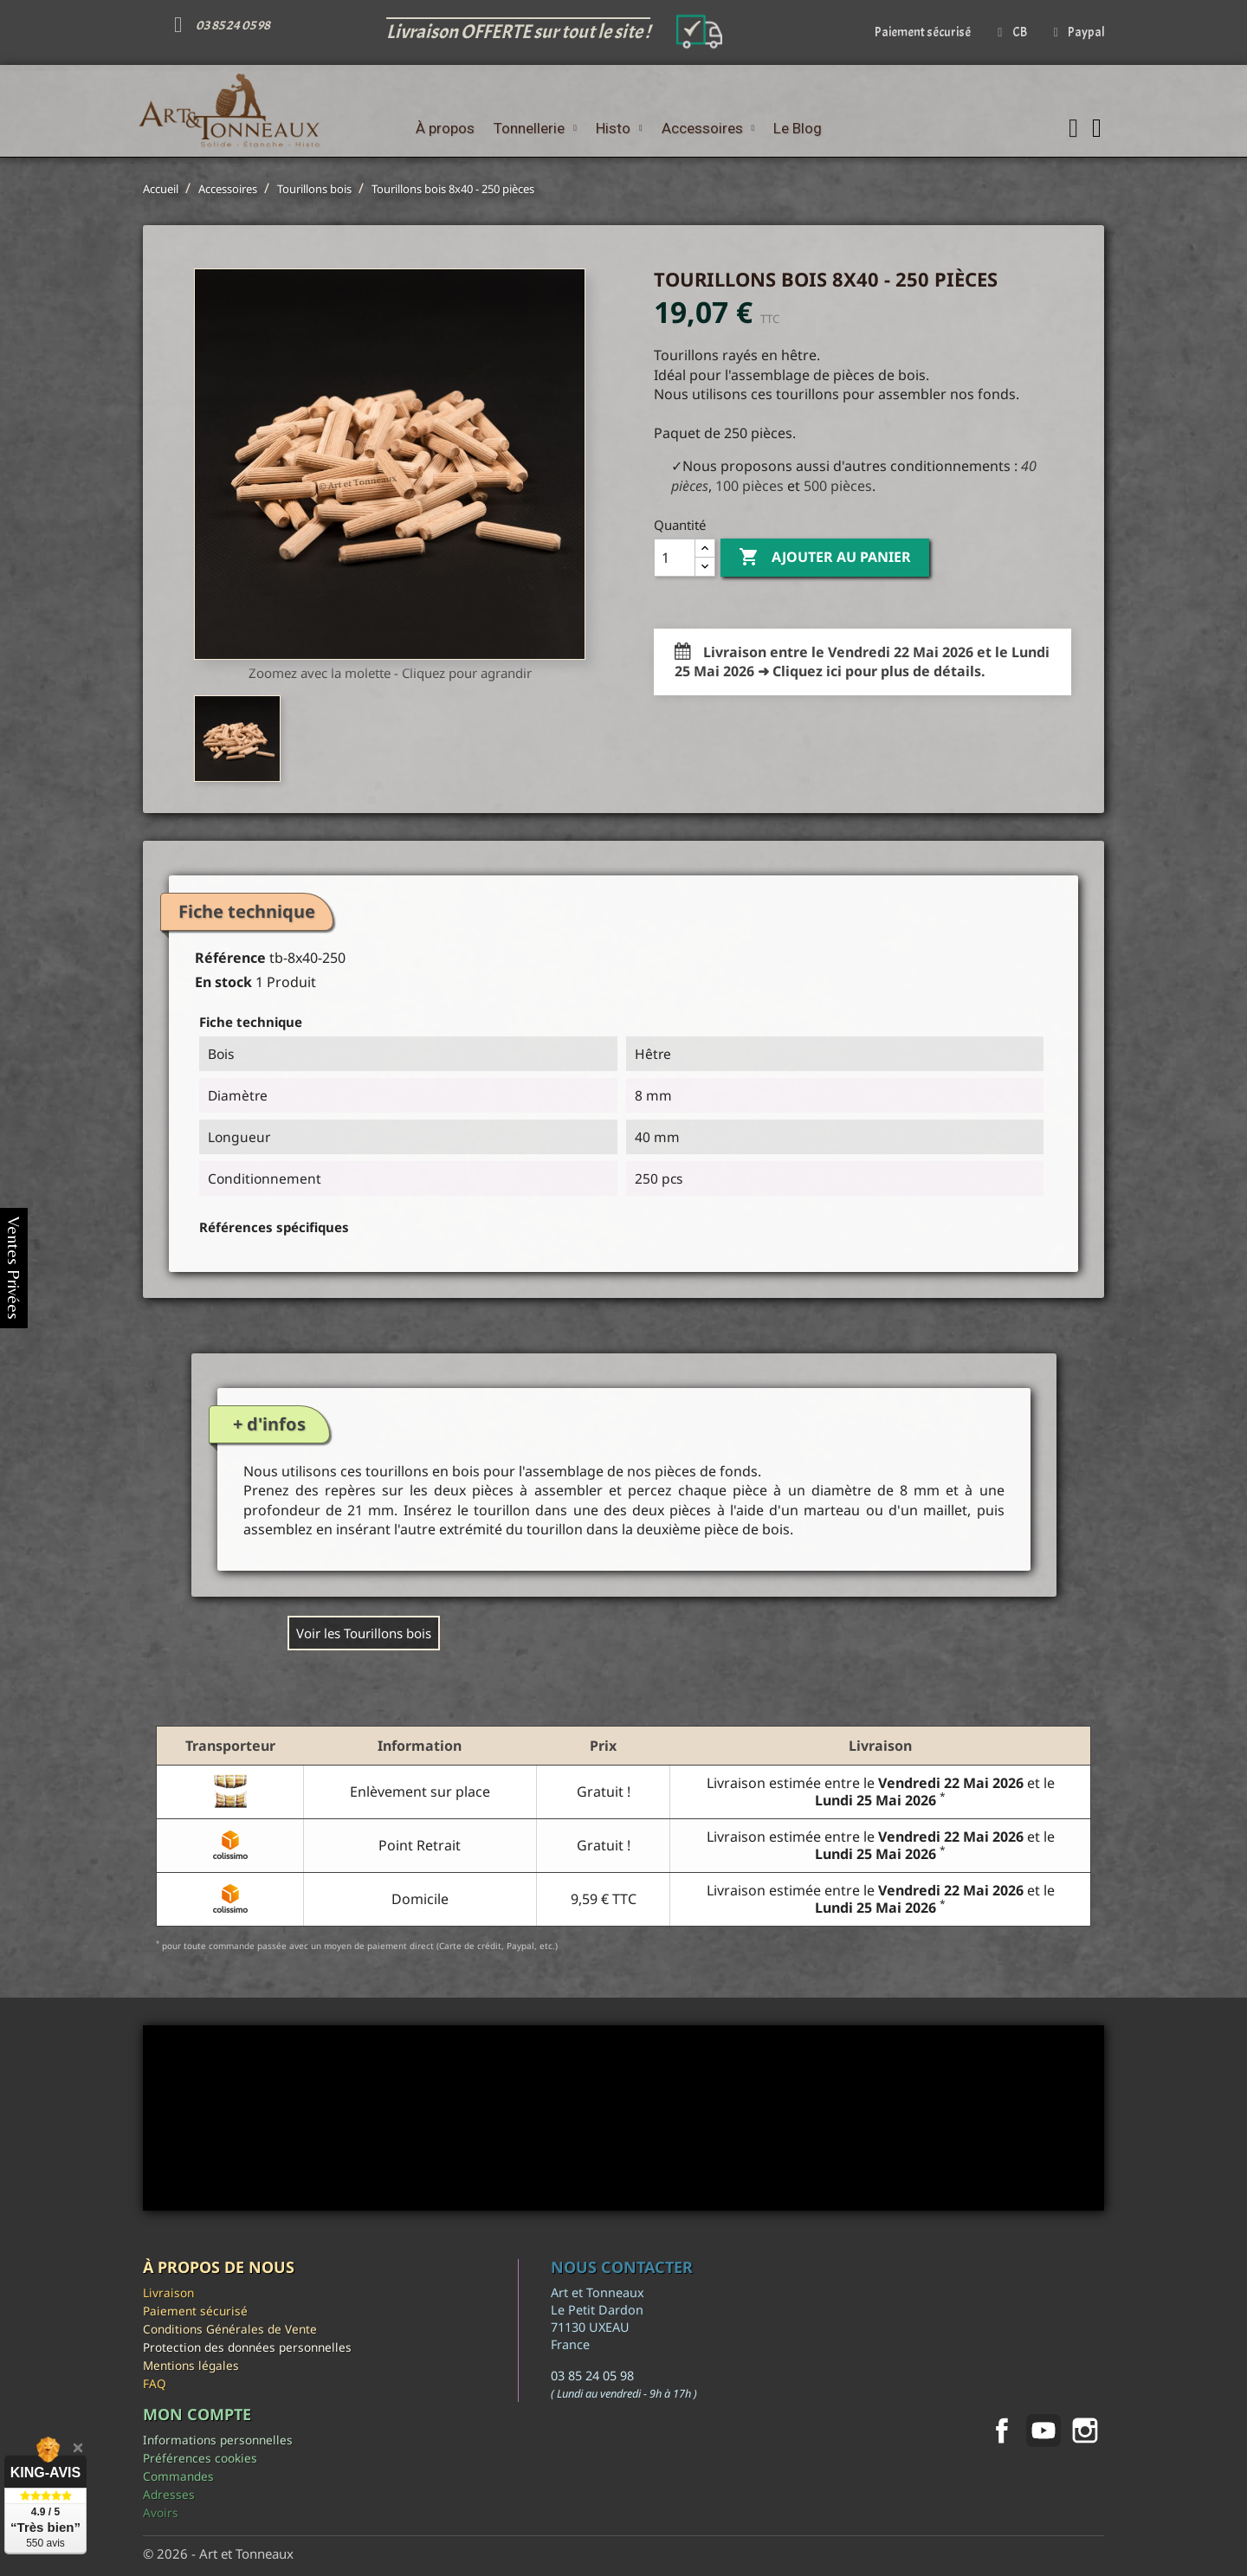  What do you see at coordinates (363, 1633) in the screenshot?
I see `Voir les Tourillons bois` at bounding box center [363, 1633].